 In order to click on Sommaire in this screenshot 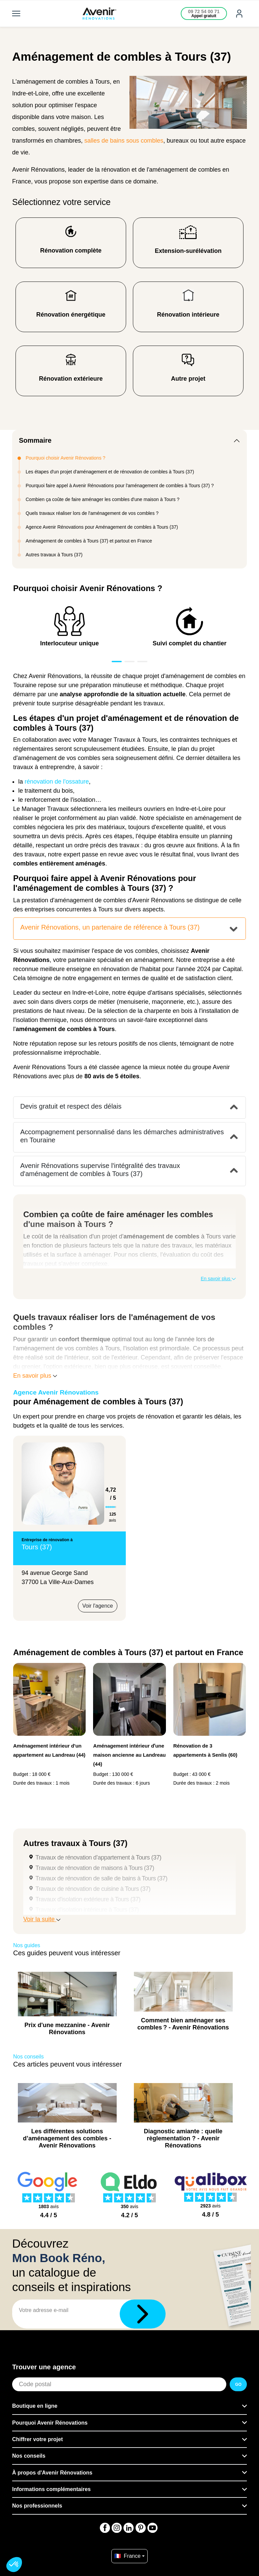, I will do `click(35, 440)`.